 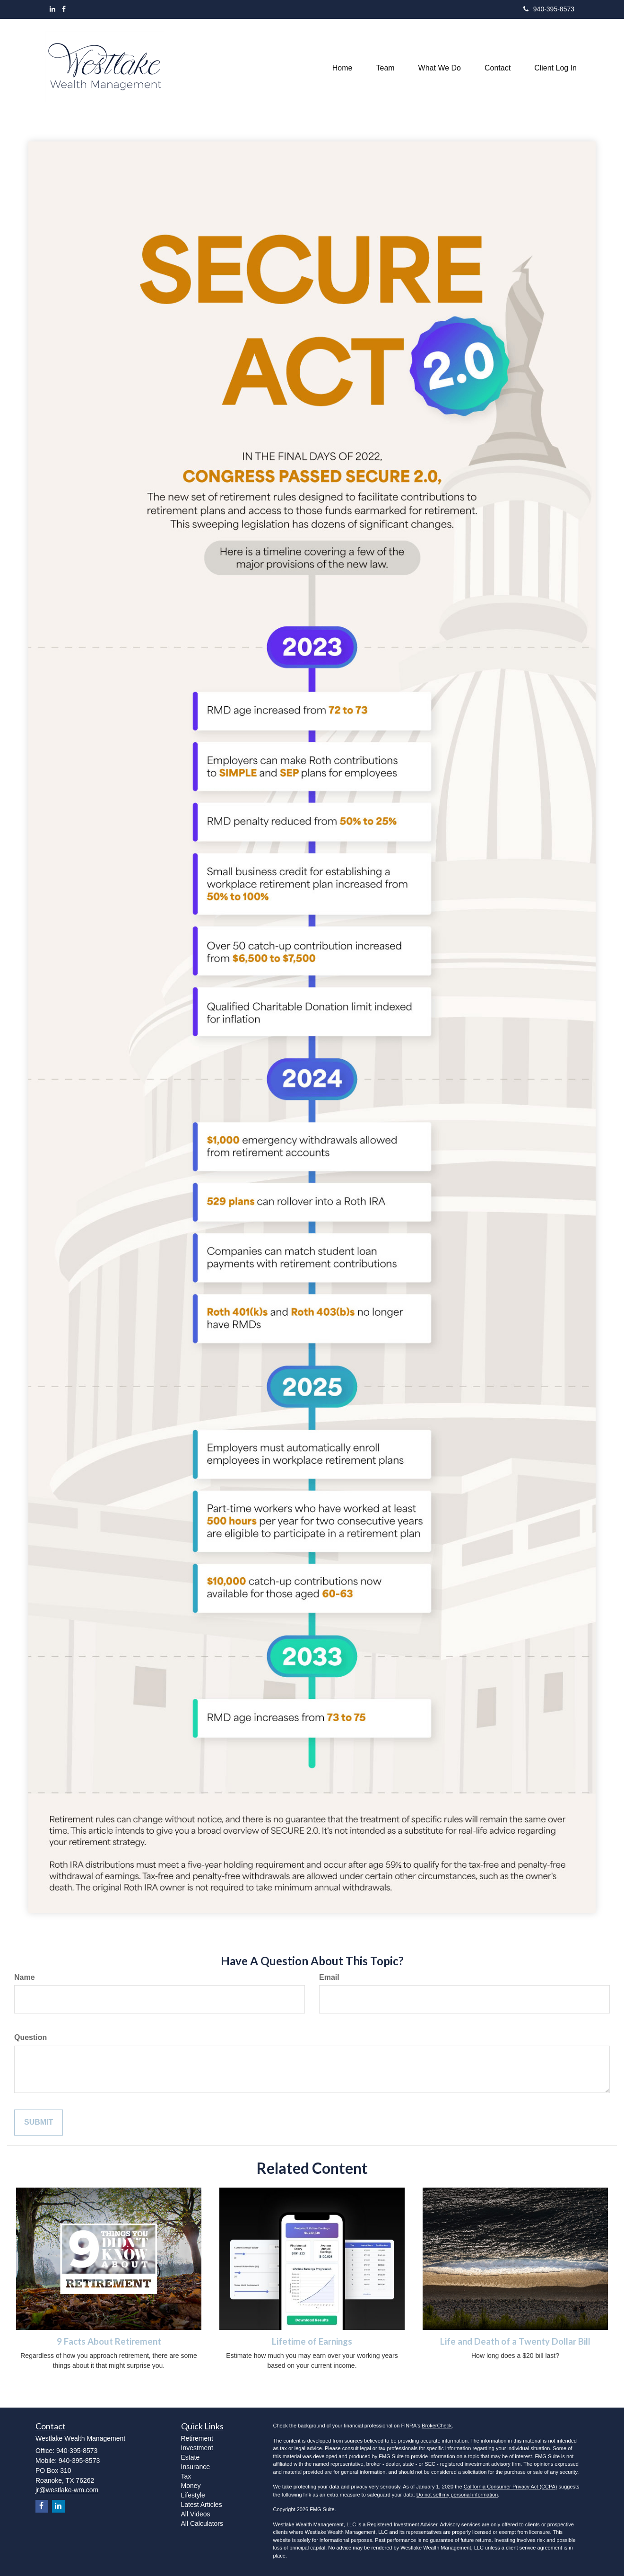 I want to click on Latest Articles, so click(x=201, y=2504).